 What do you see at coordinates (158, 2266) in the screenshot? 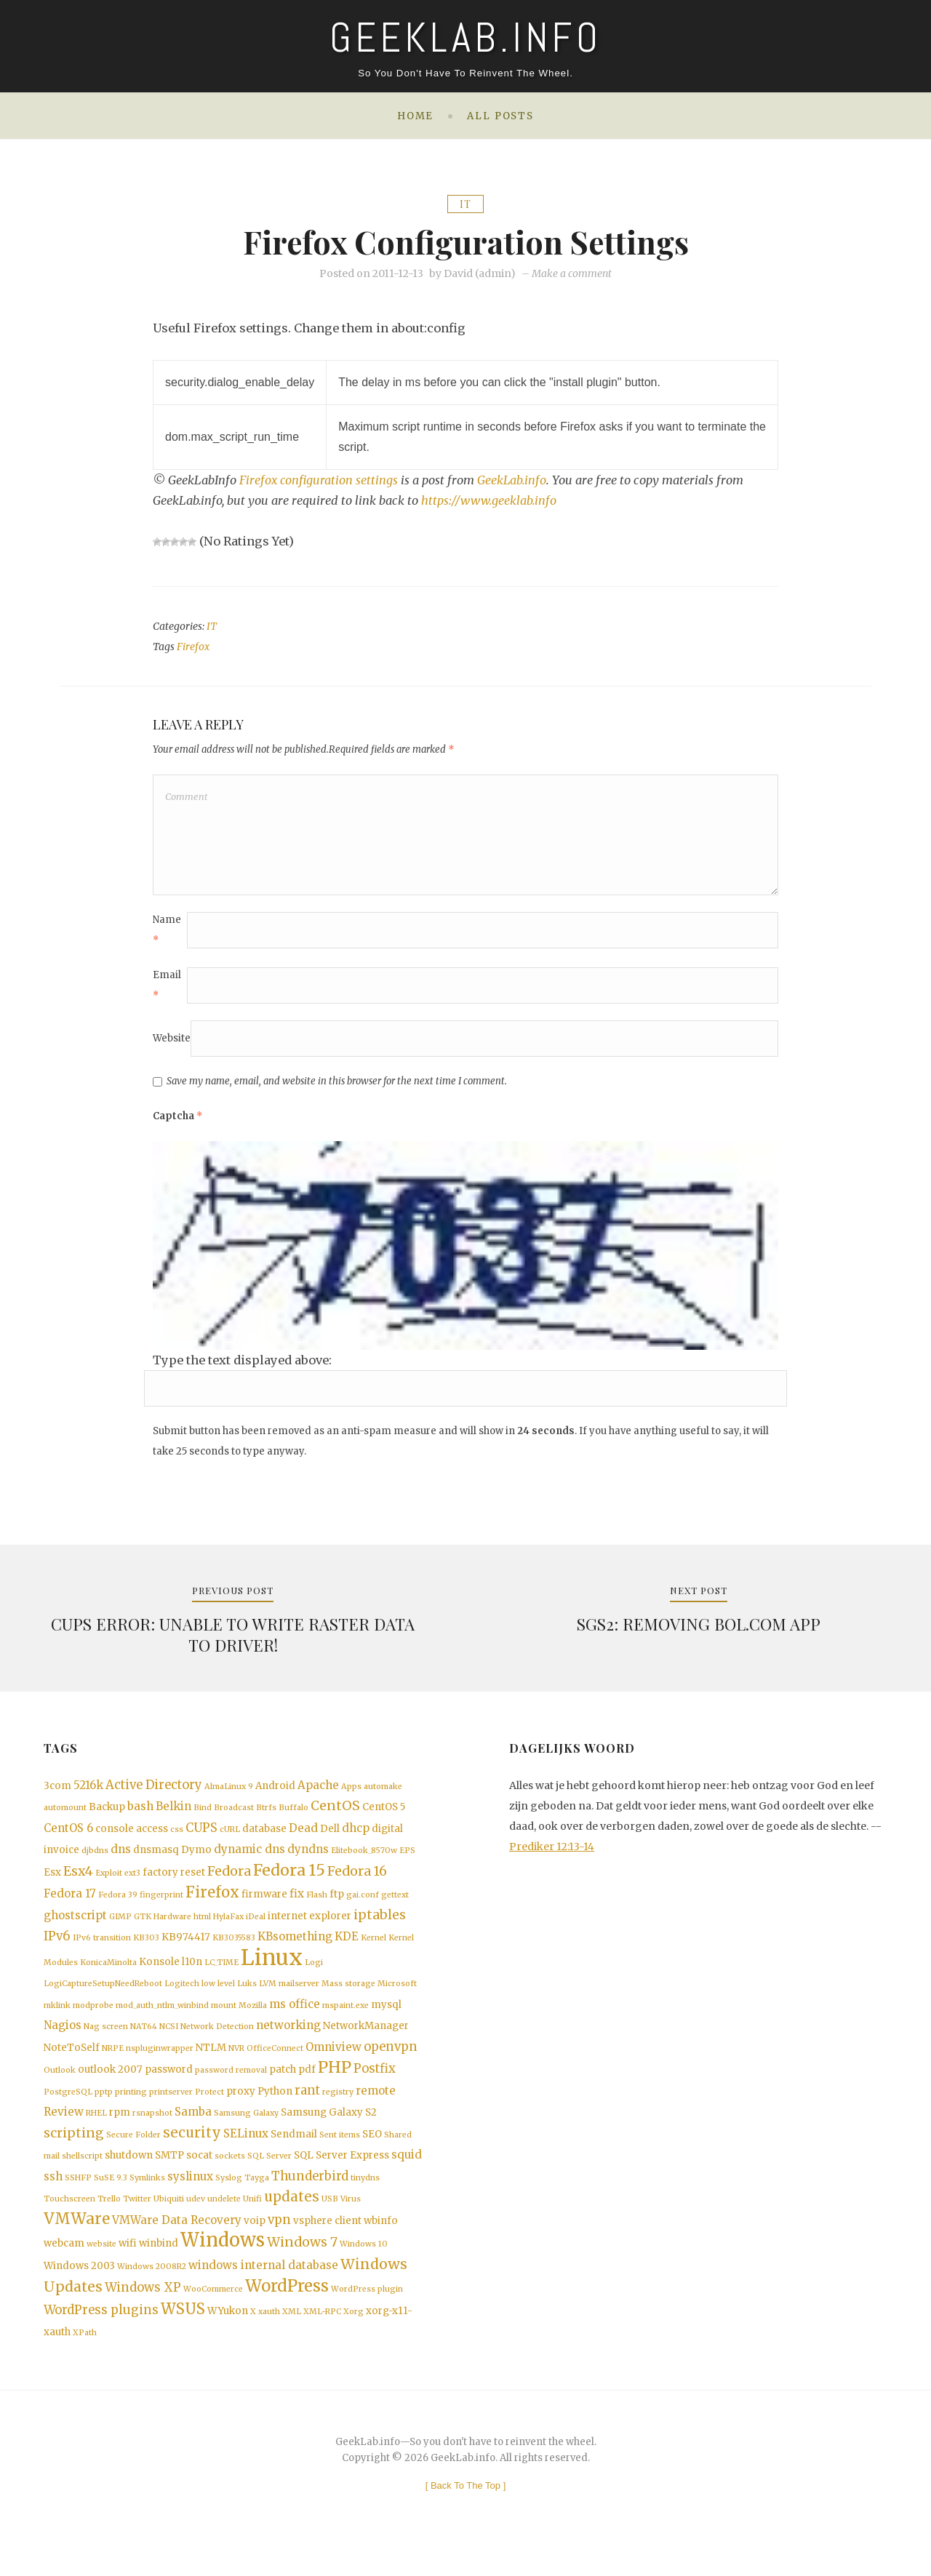
I see `winbind [winbind (2 items)]` at bounding box center [158, 2266].